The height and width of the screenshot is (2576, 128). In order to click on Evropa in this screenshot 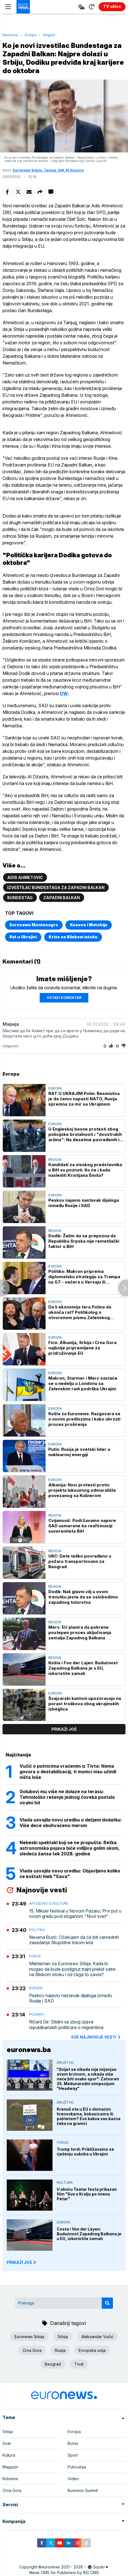, I will do `click(30, 35)`.